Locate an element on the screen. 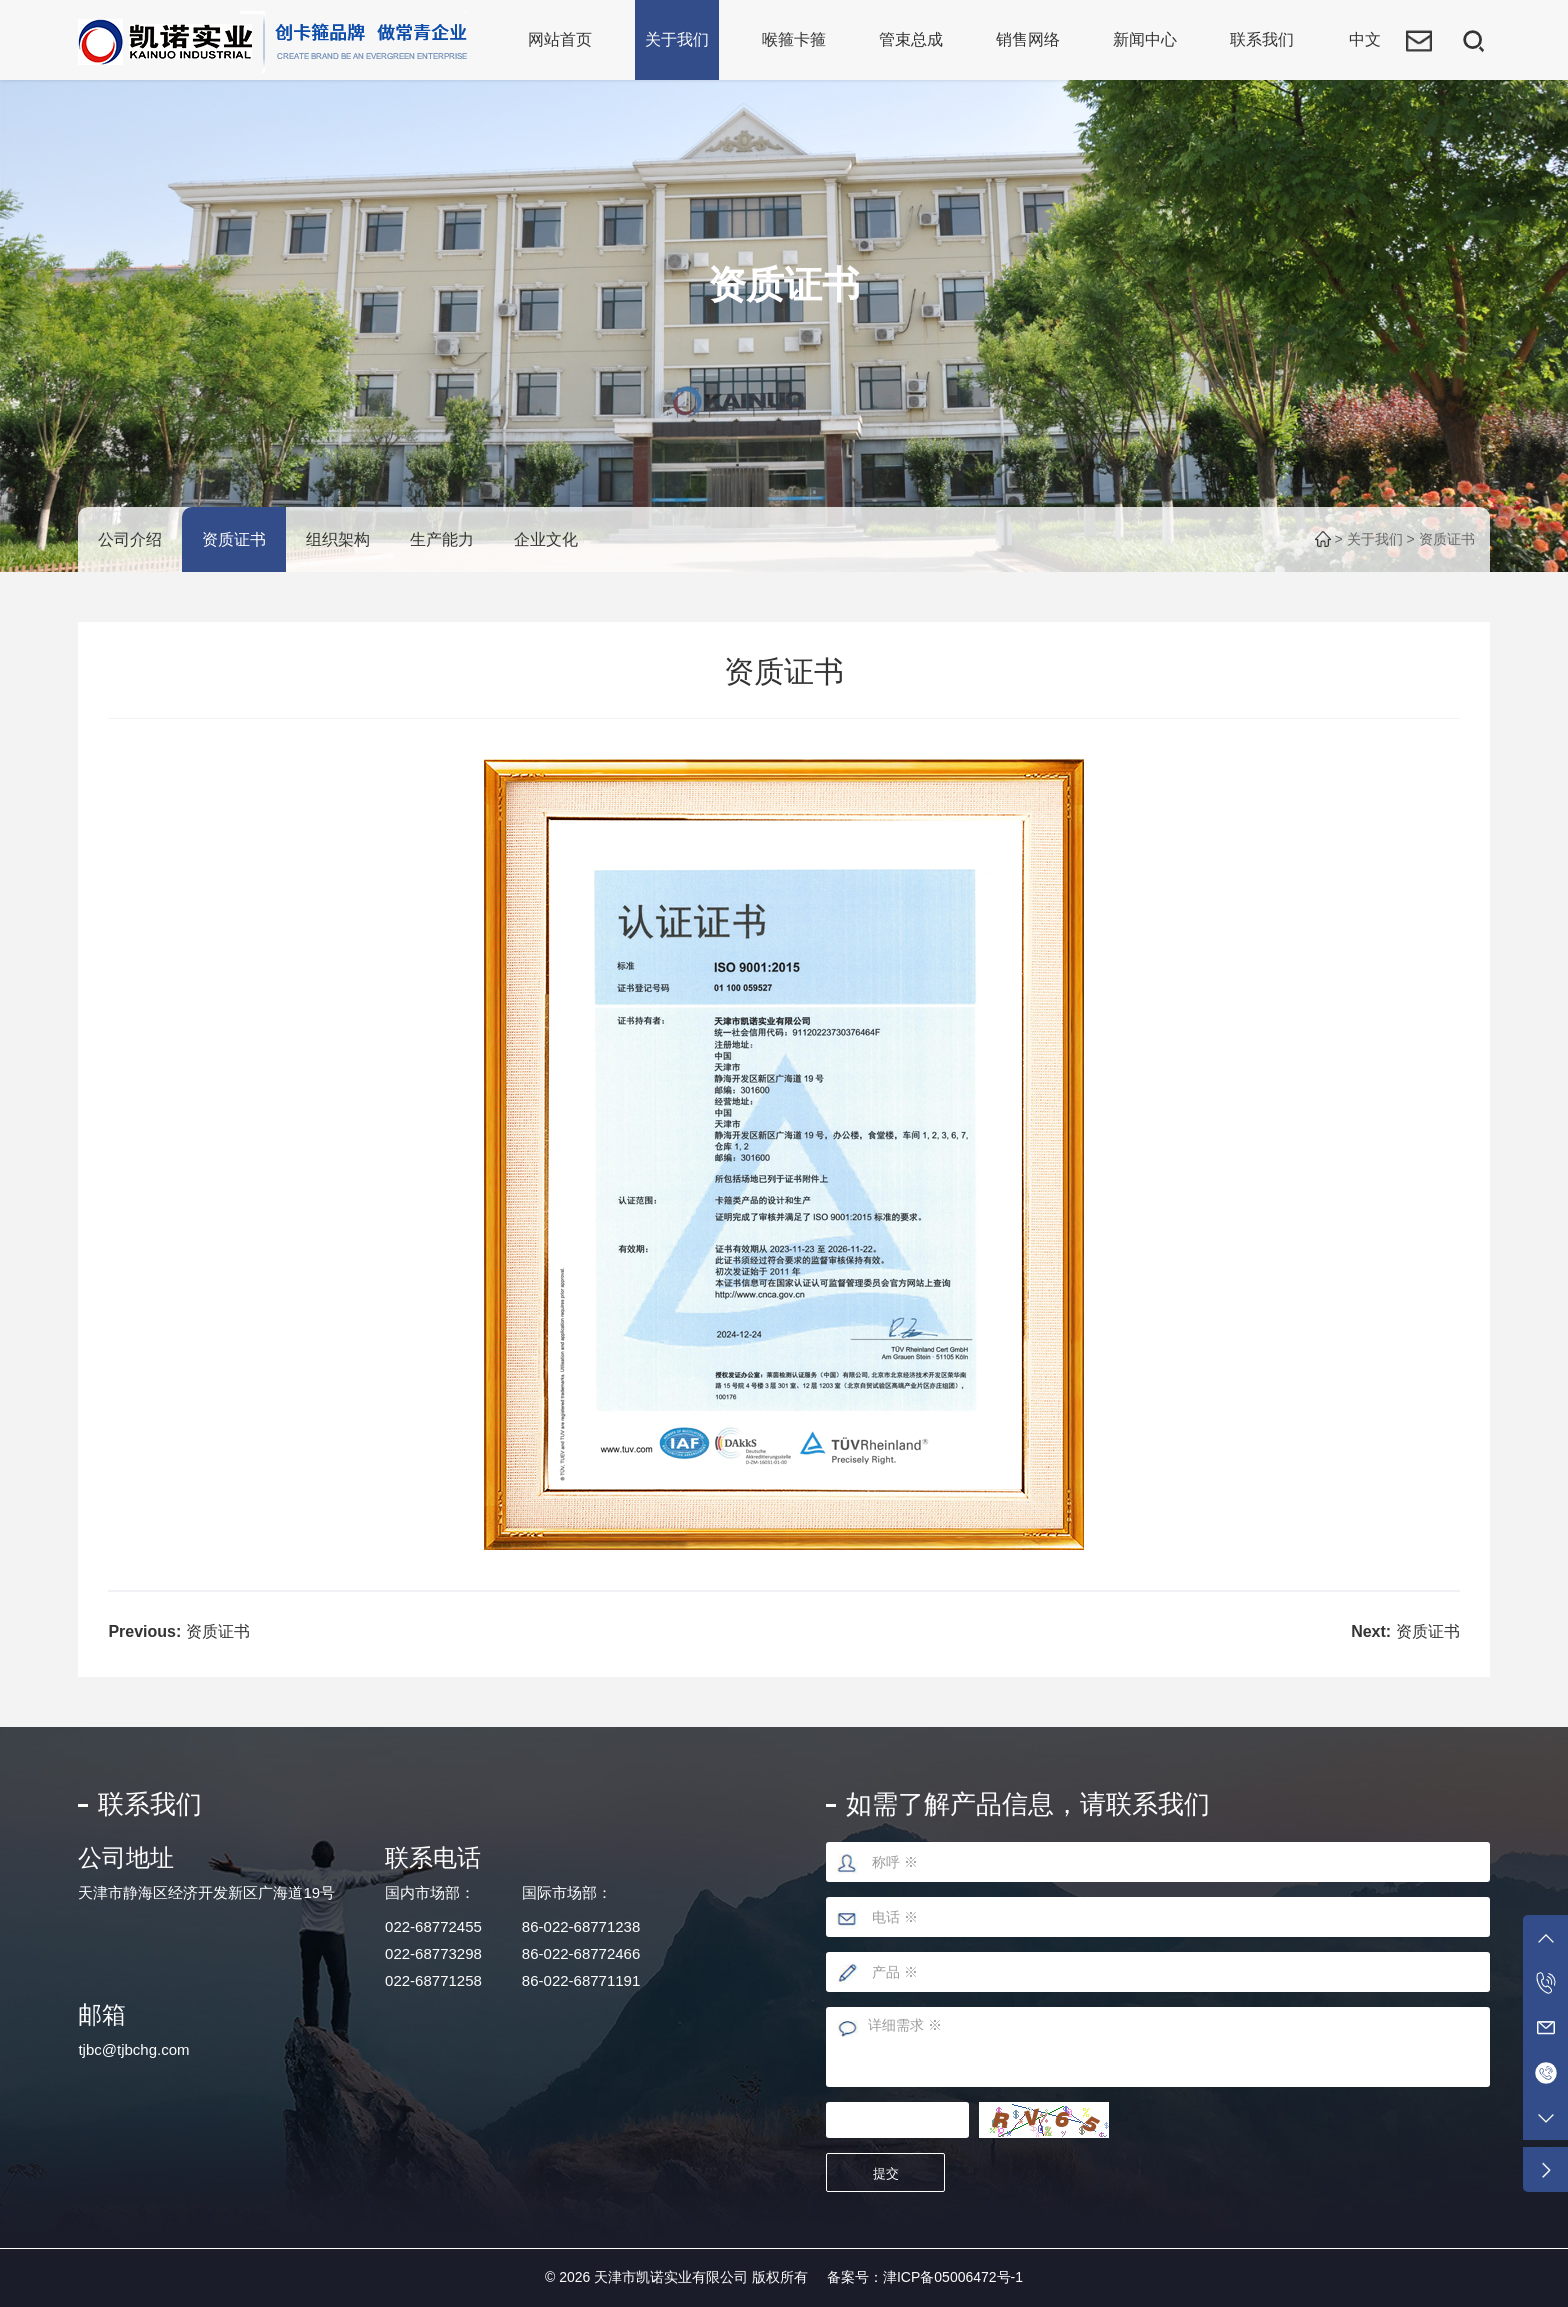 Image resolution: width=1568 pixels, height=2307 pixels. 组织架构 is located at coordinates (338, 539).